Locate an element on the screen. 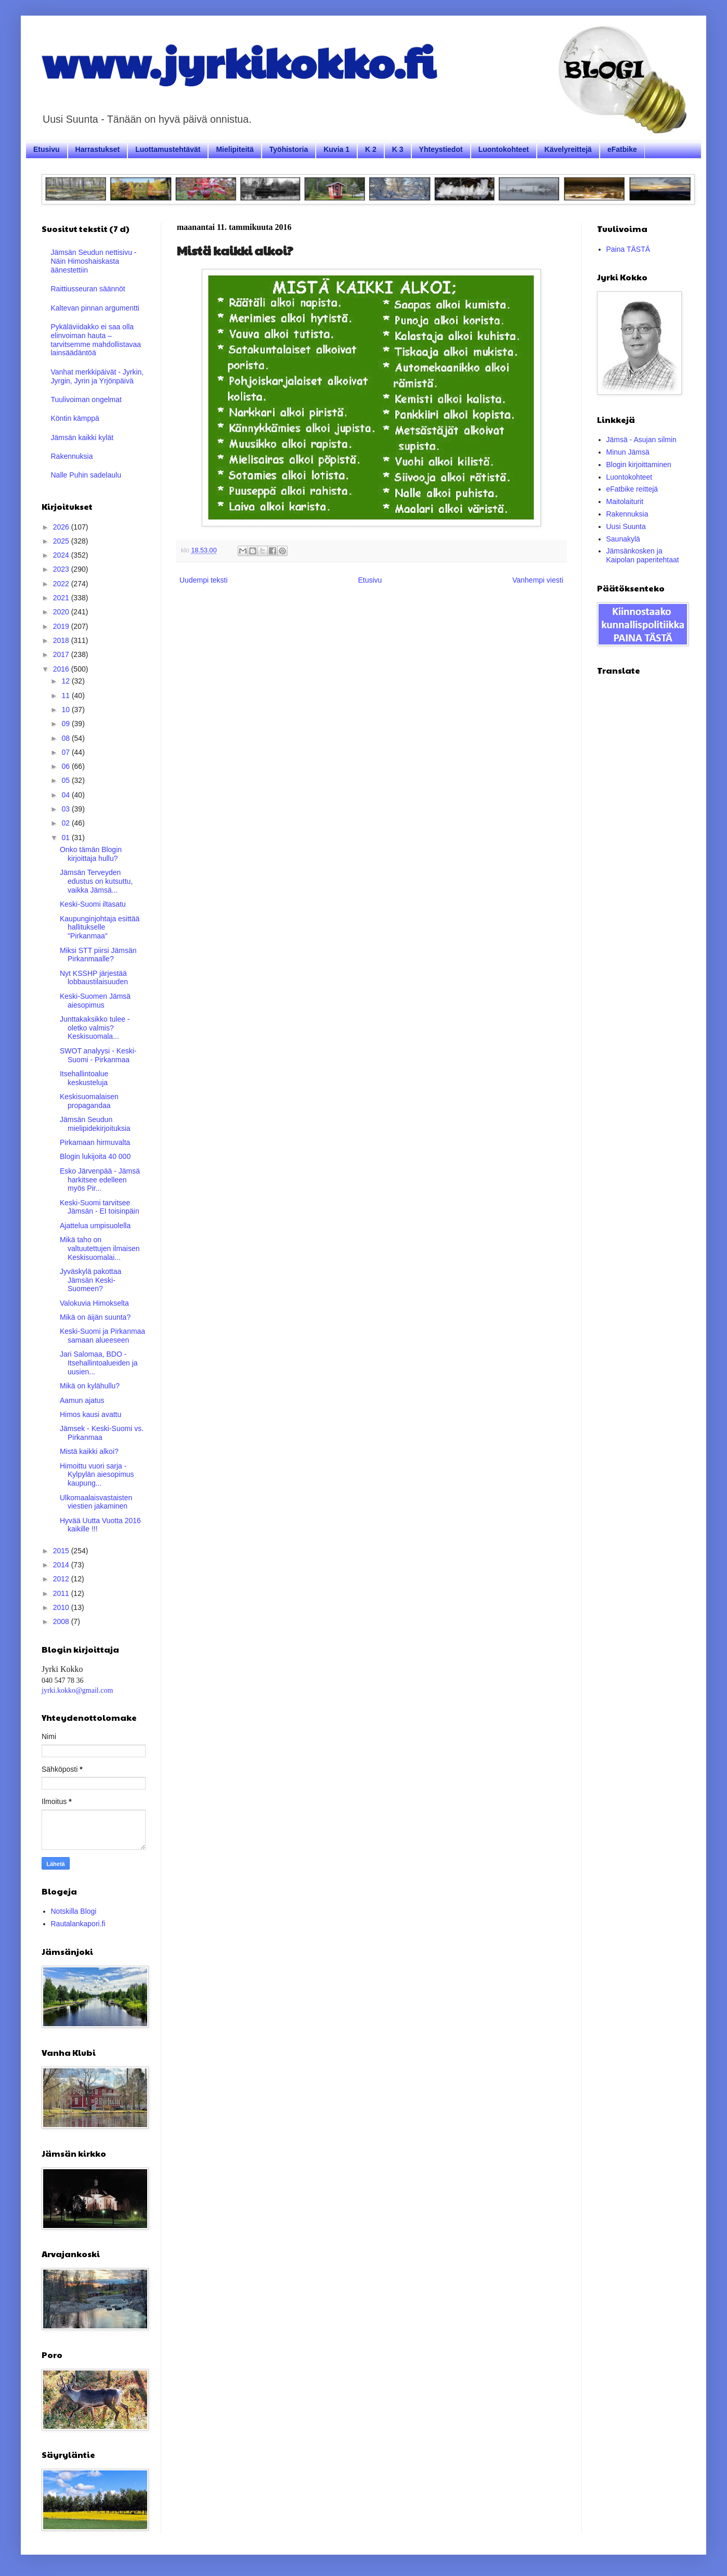  Itsehallintoalue keskusteluja is located at coordinates (84, 1078).